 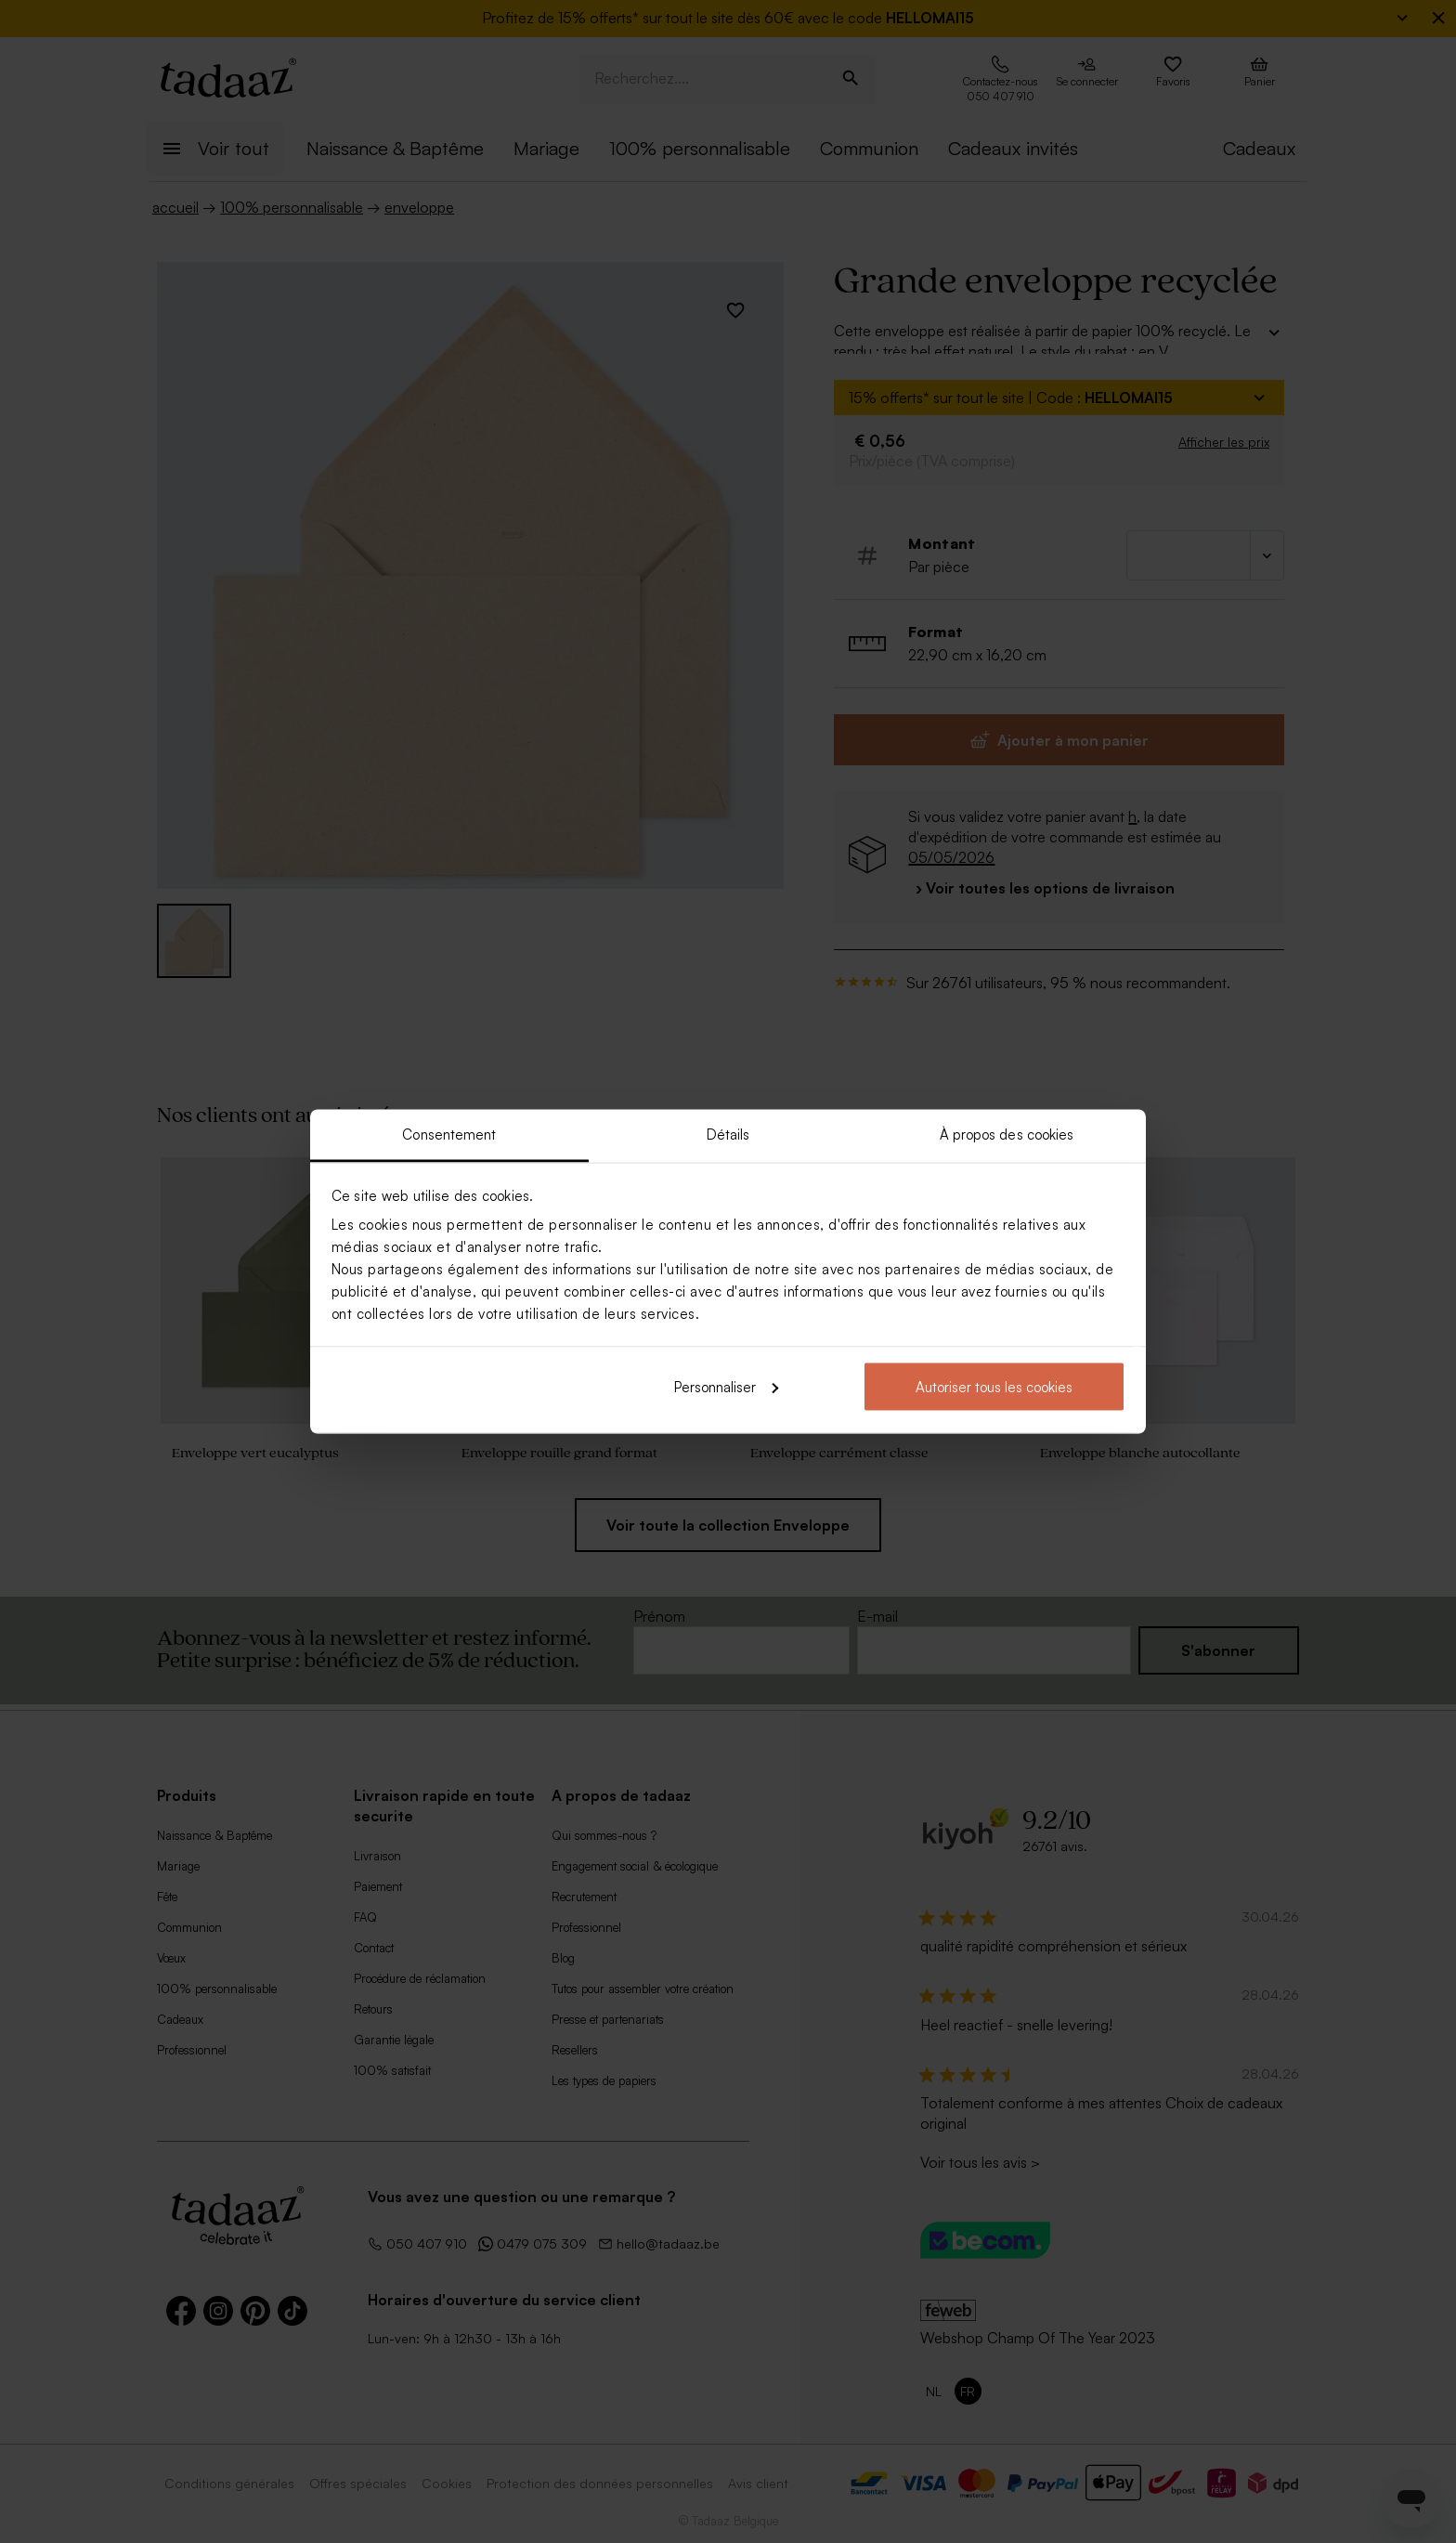 I want to click on Détails [tab], so click(x=728, y=1134).